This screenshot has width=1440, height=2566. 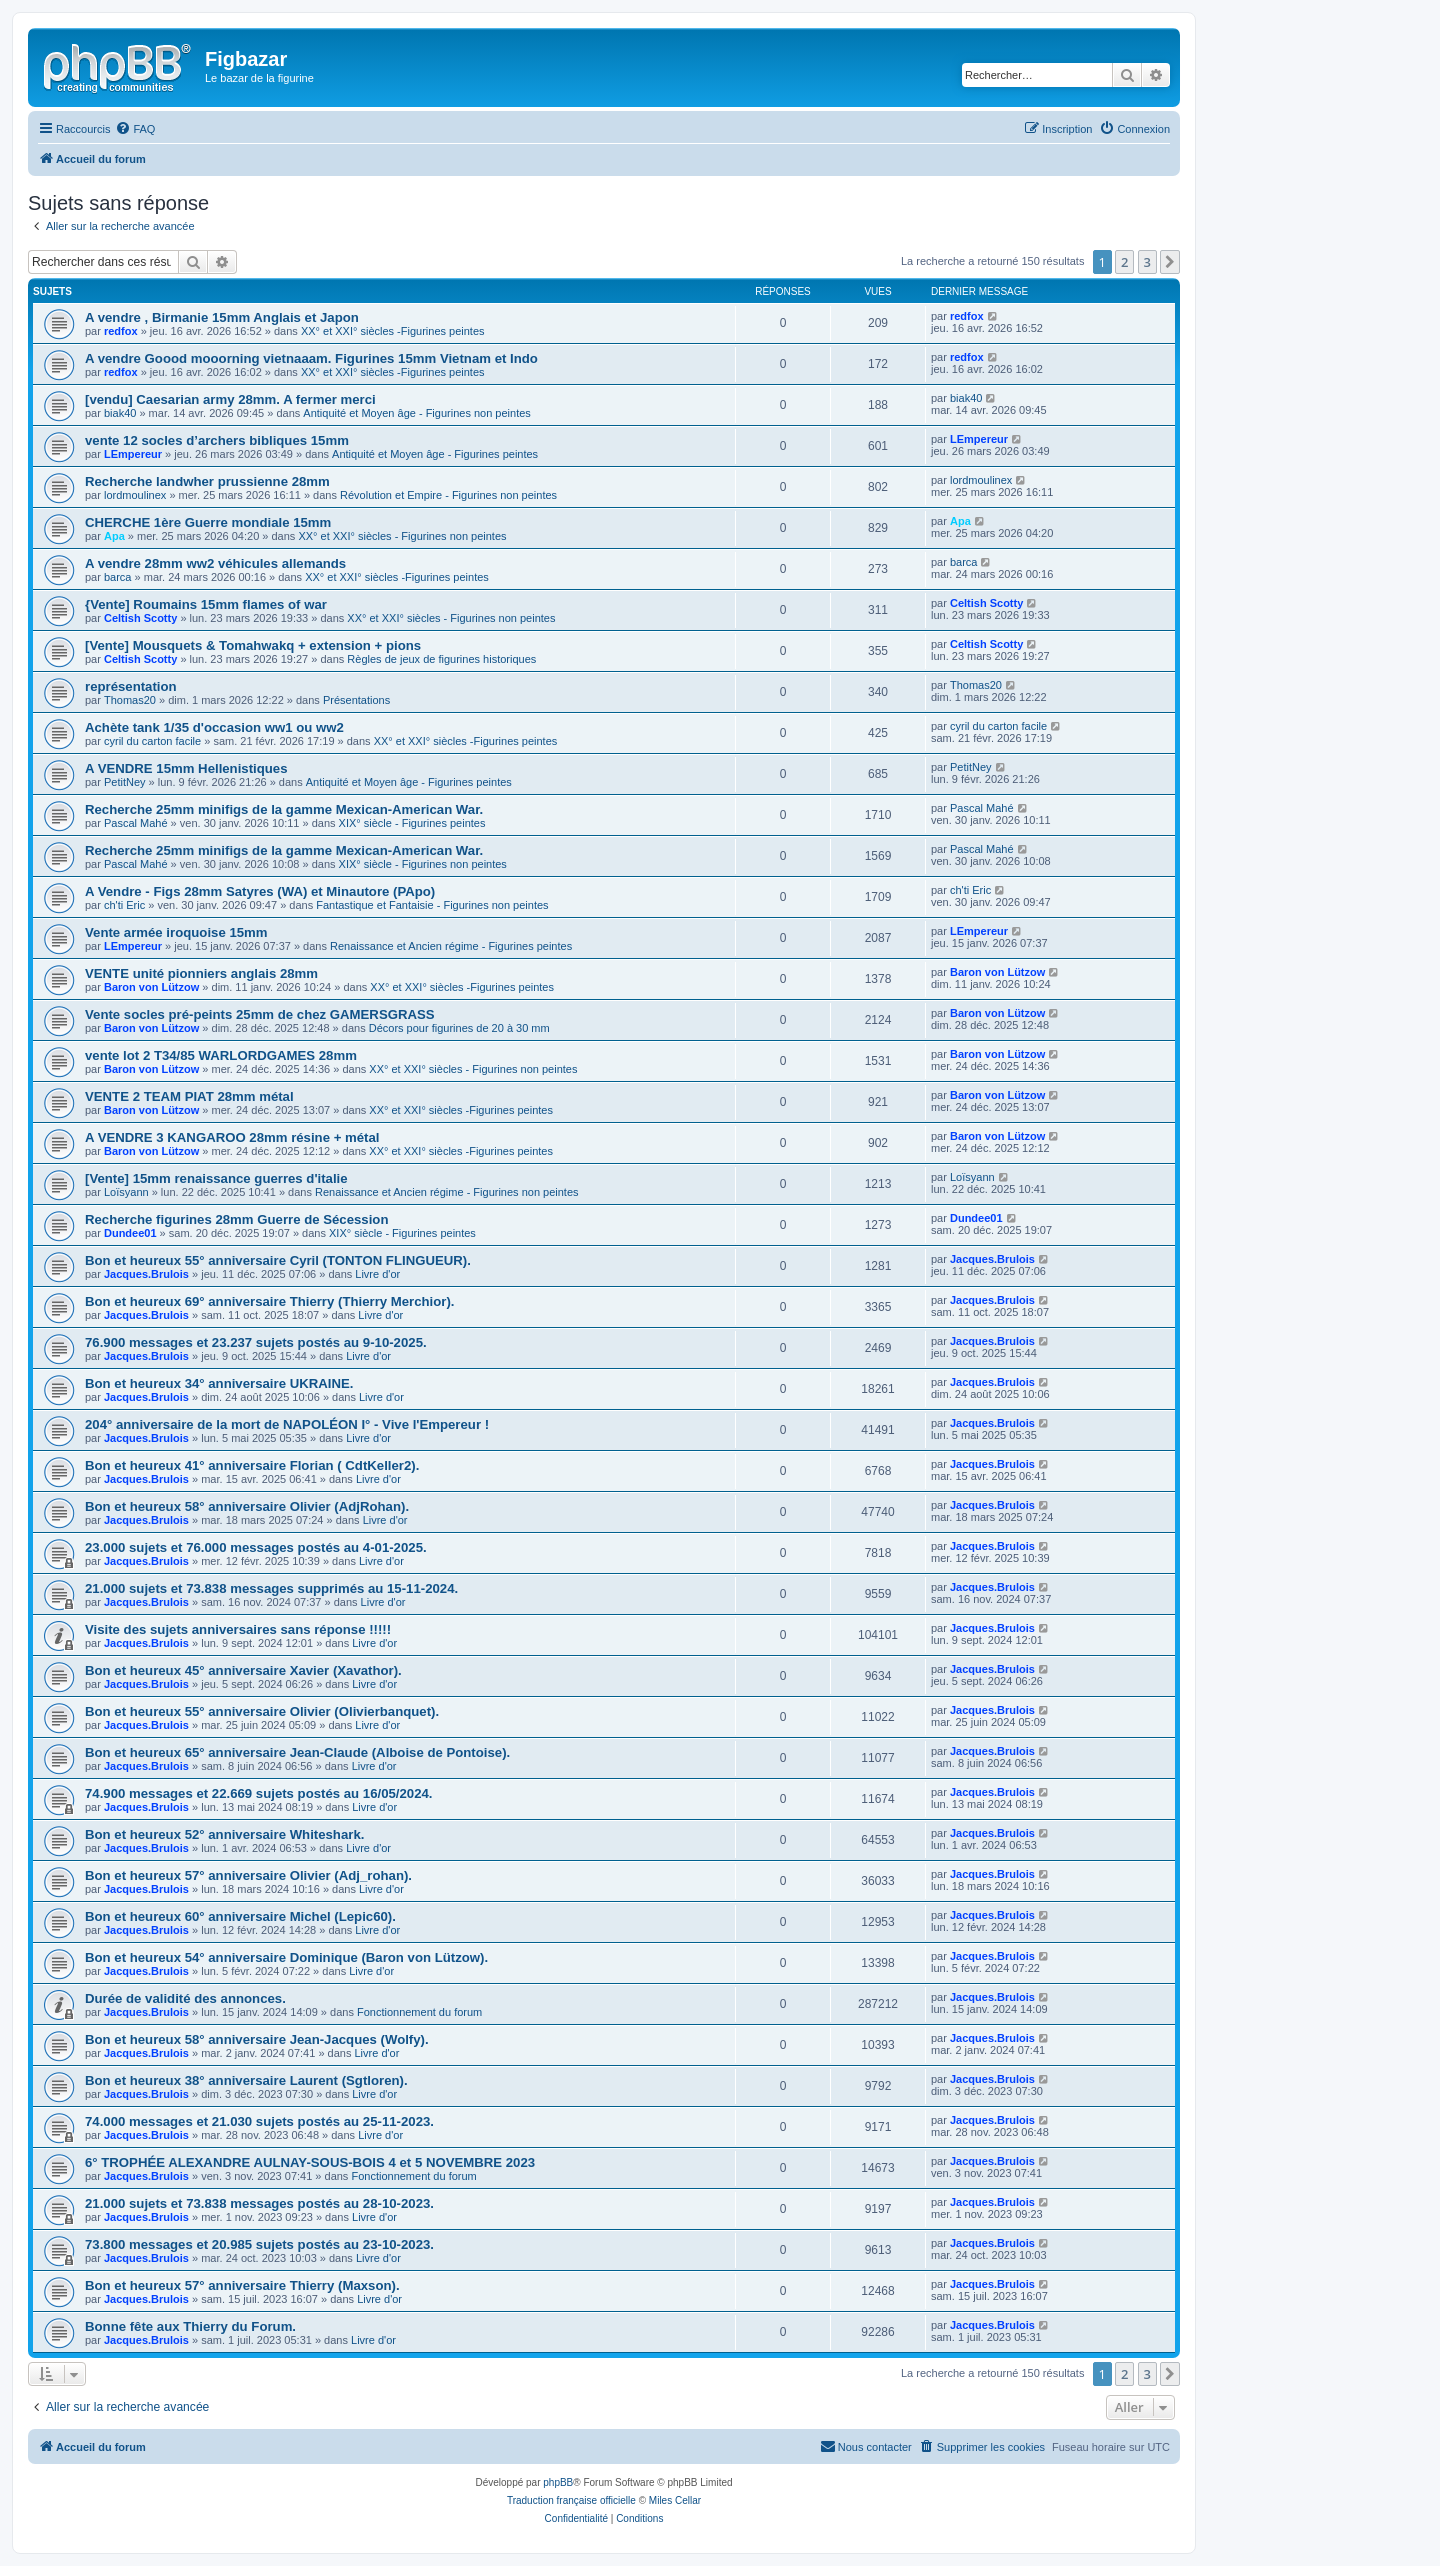 I want to click on 2 [button], so click(x=1124, y=262).